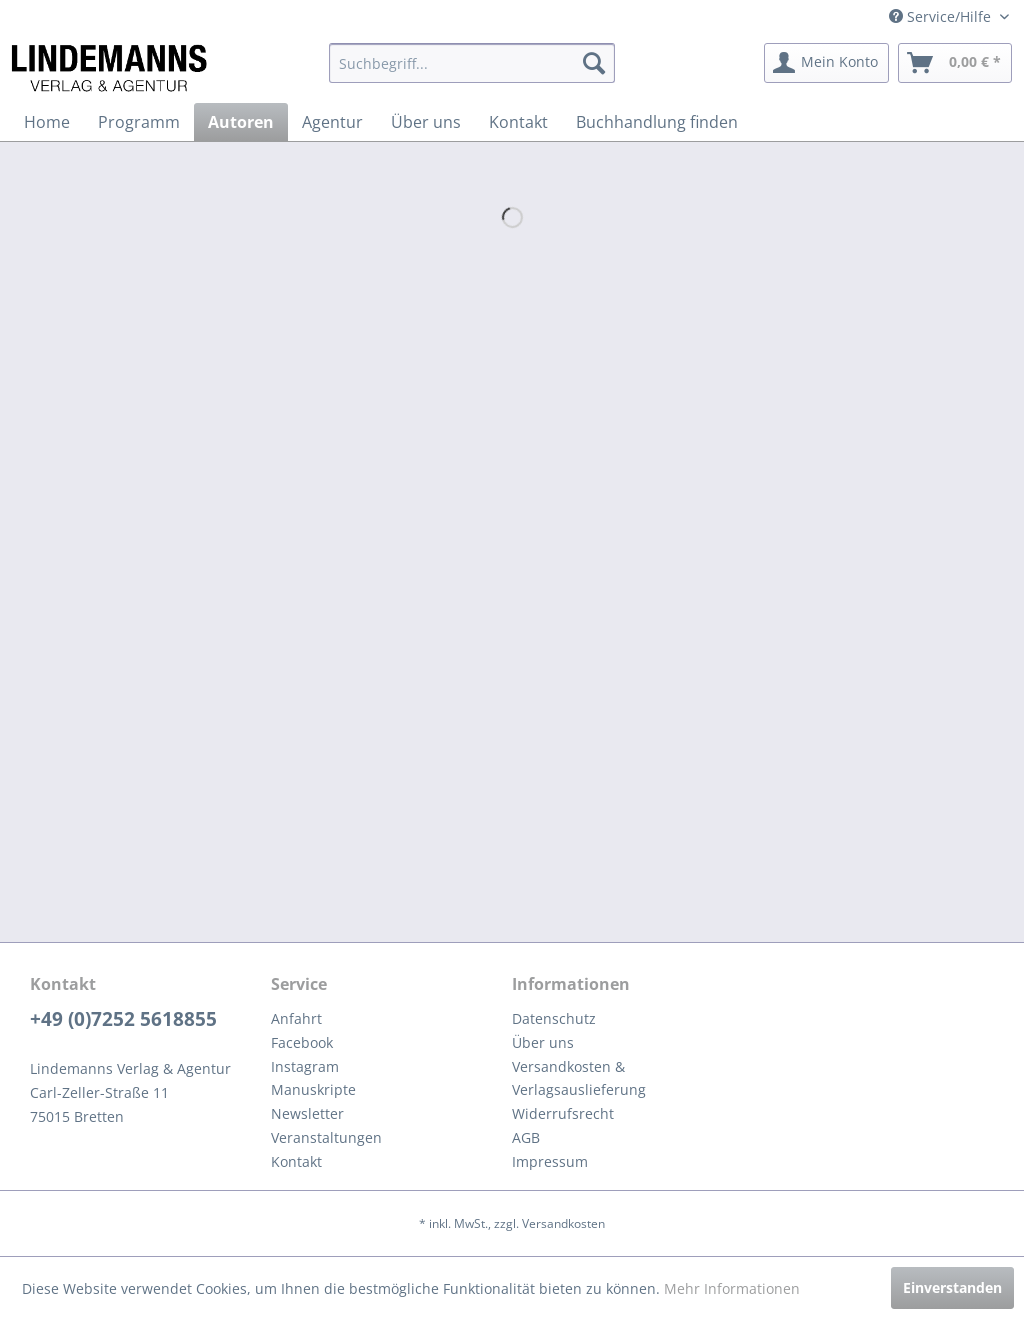 The height and width of the screenshot is (1320, 1024). What do you see at coordinates (657, 122) in the screenshot?
I see `[Buchhandlung finden]` at bounding box center [657, 122].